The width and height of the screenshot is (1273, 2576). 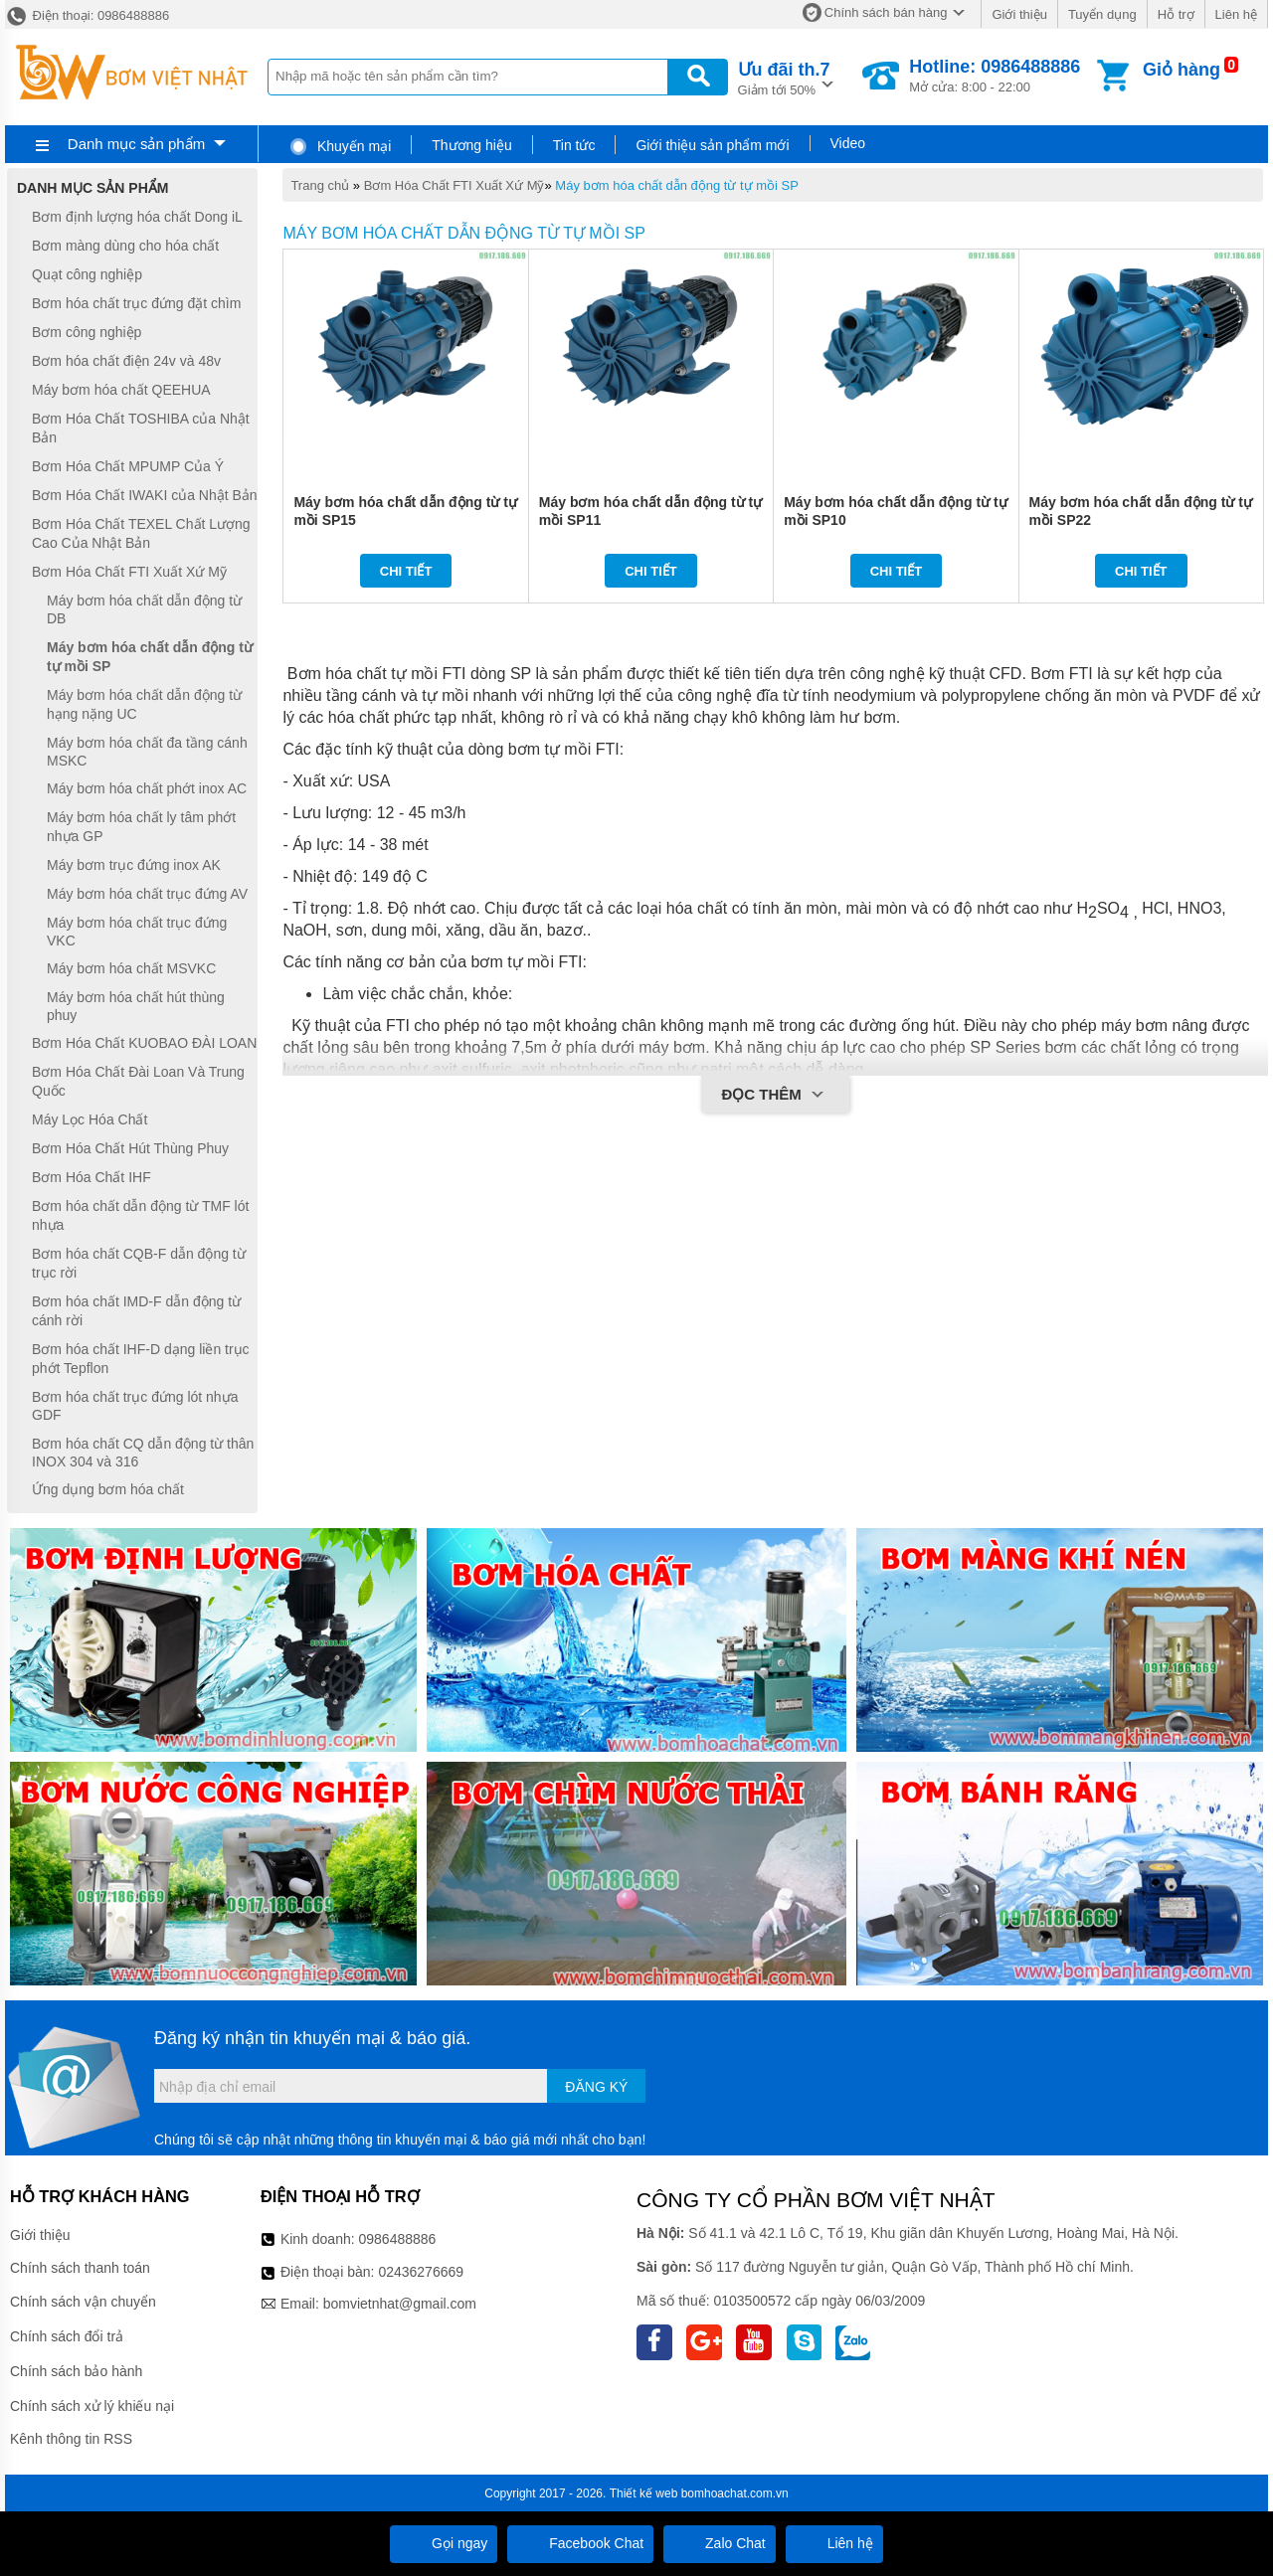 What do you see at coordinates (80, 2268) in the screenshot?
I see `Chính sách thanh toán` at bounding box center [80, 2268].